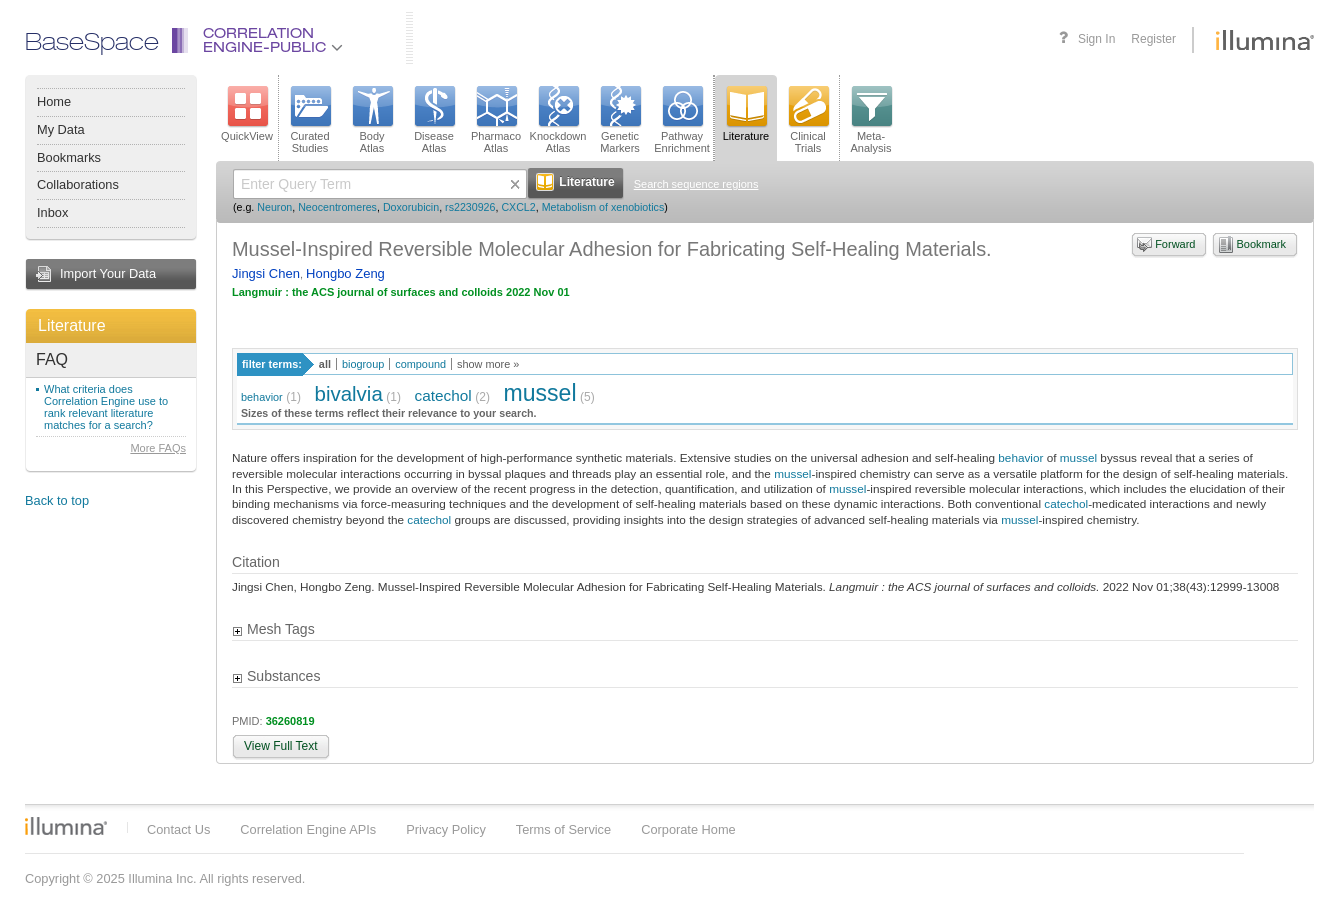 This screenshot has width=1339, height=913. I want to click on More FAQs, so click(158, 448).